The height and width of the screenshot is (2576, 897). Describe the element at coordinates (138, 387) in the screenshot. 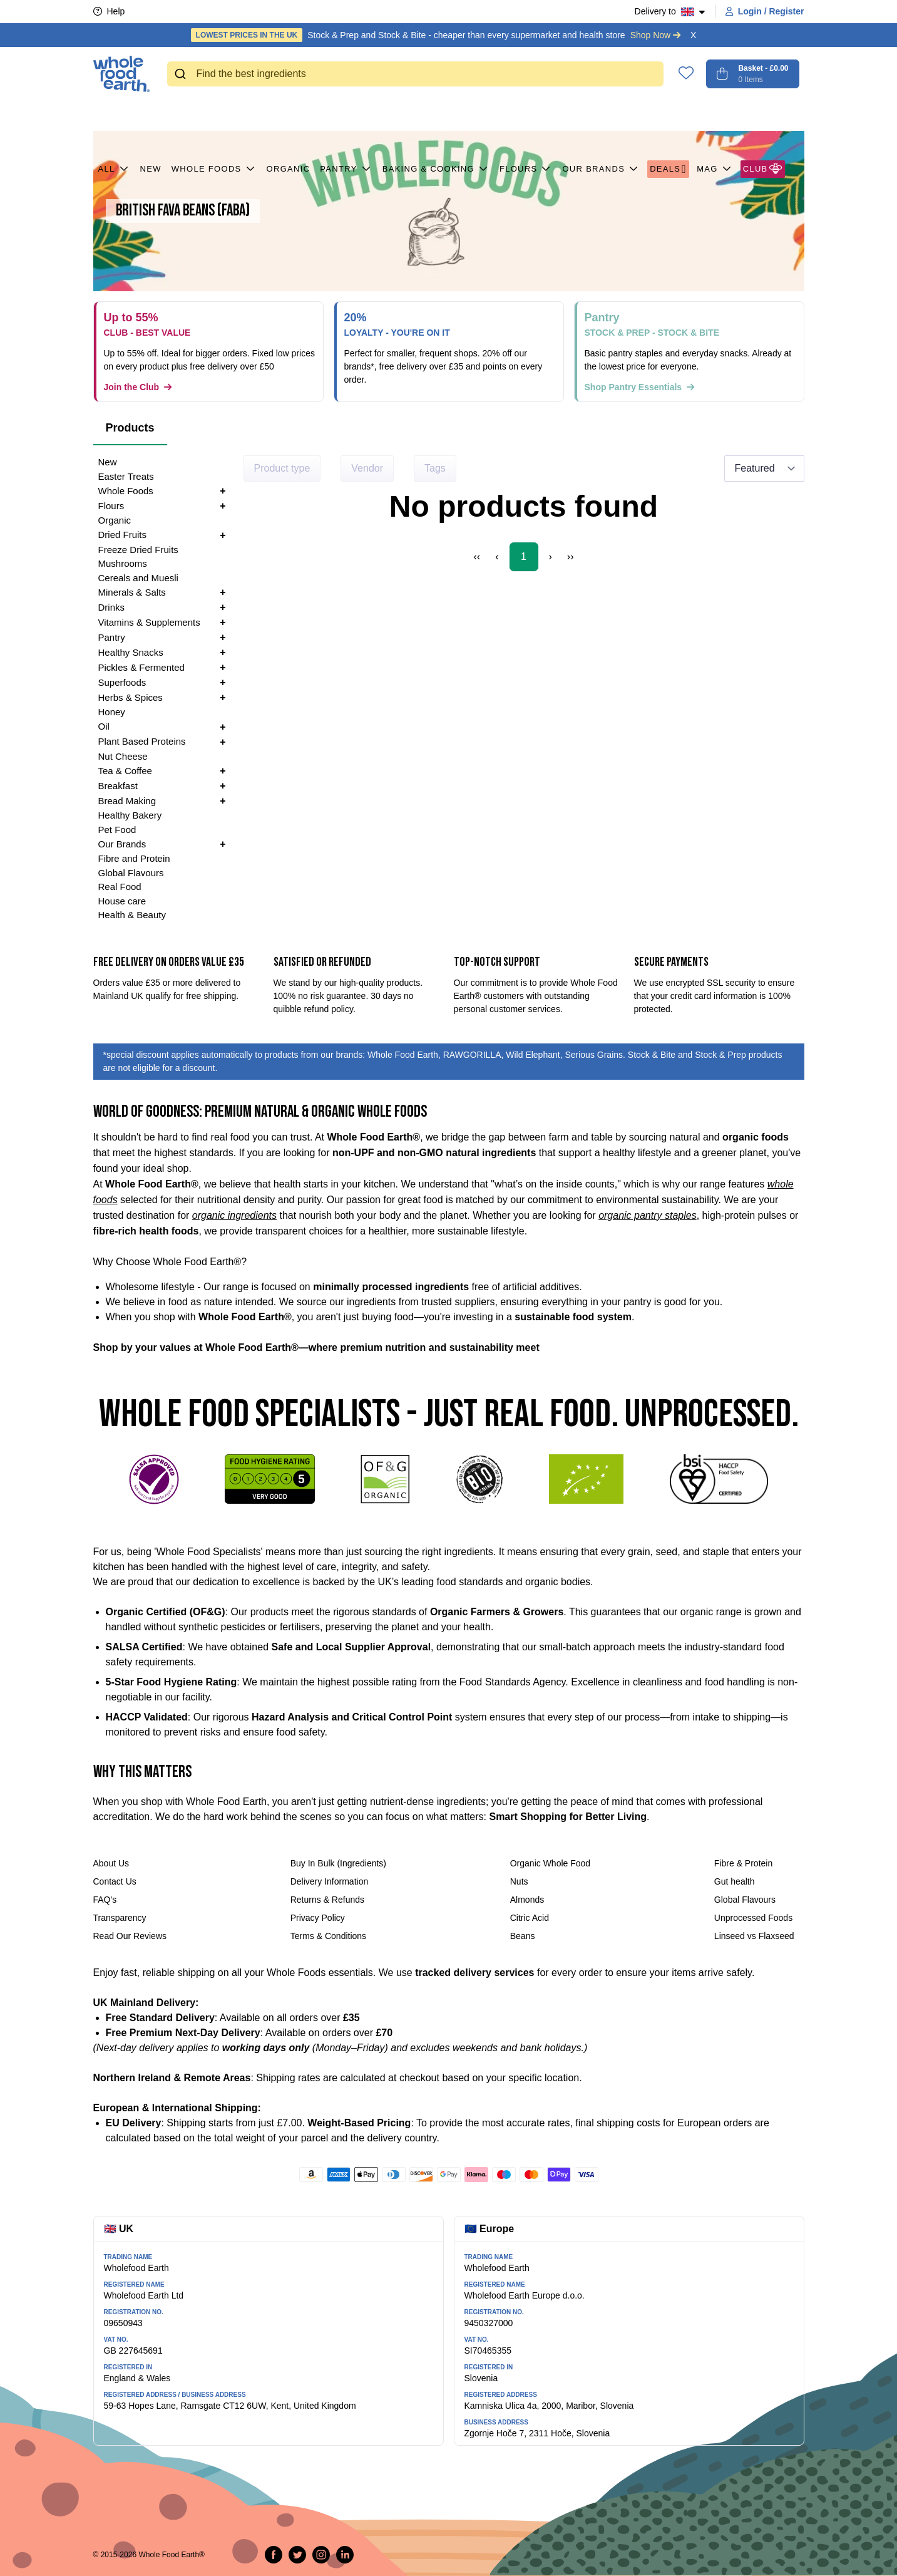

I see `Join the Club` at that location.